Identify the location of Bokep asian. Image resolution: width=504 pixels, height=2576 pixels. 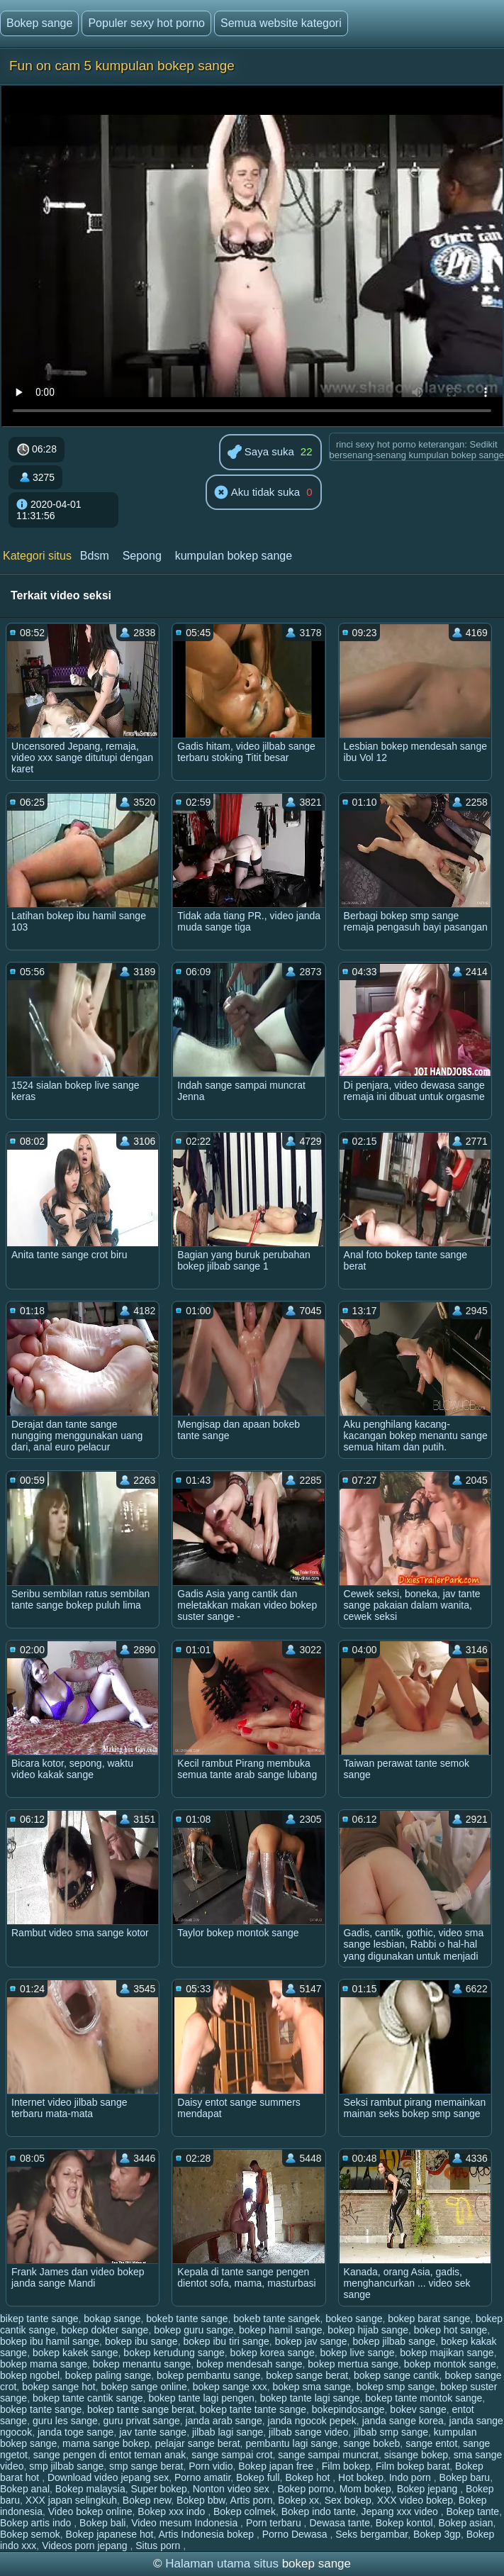
(466, 2522).